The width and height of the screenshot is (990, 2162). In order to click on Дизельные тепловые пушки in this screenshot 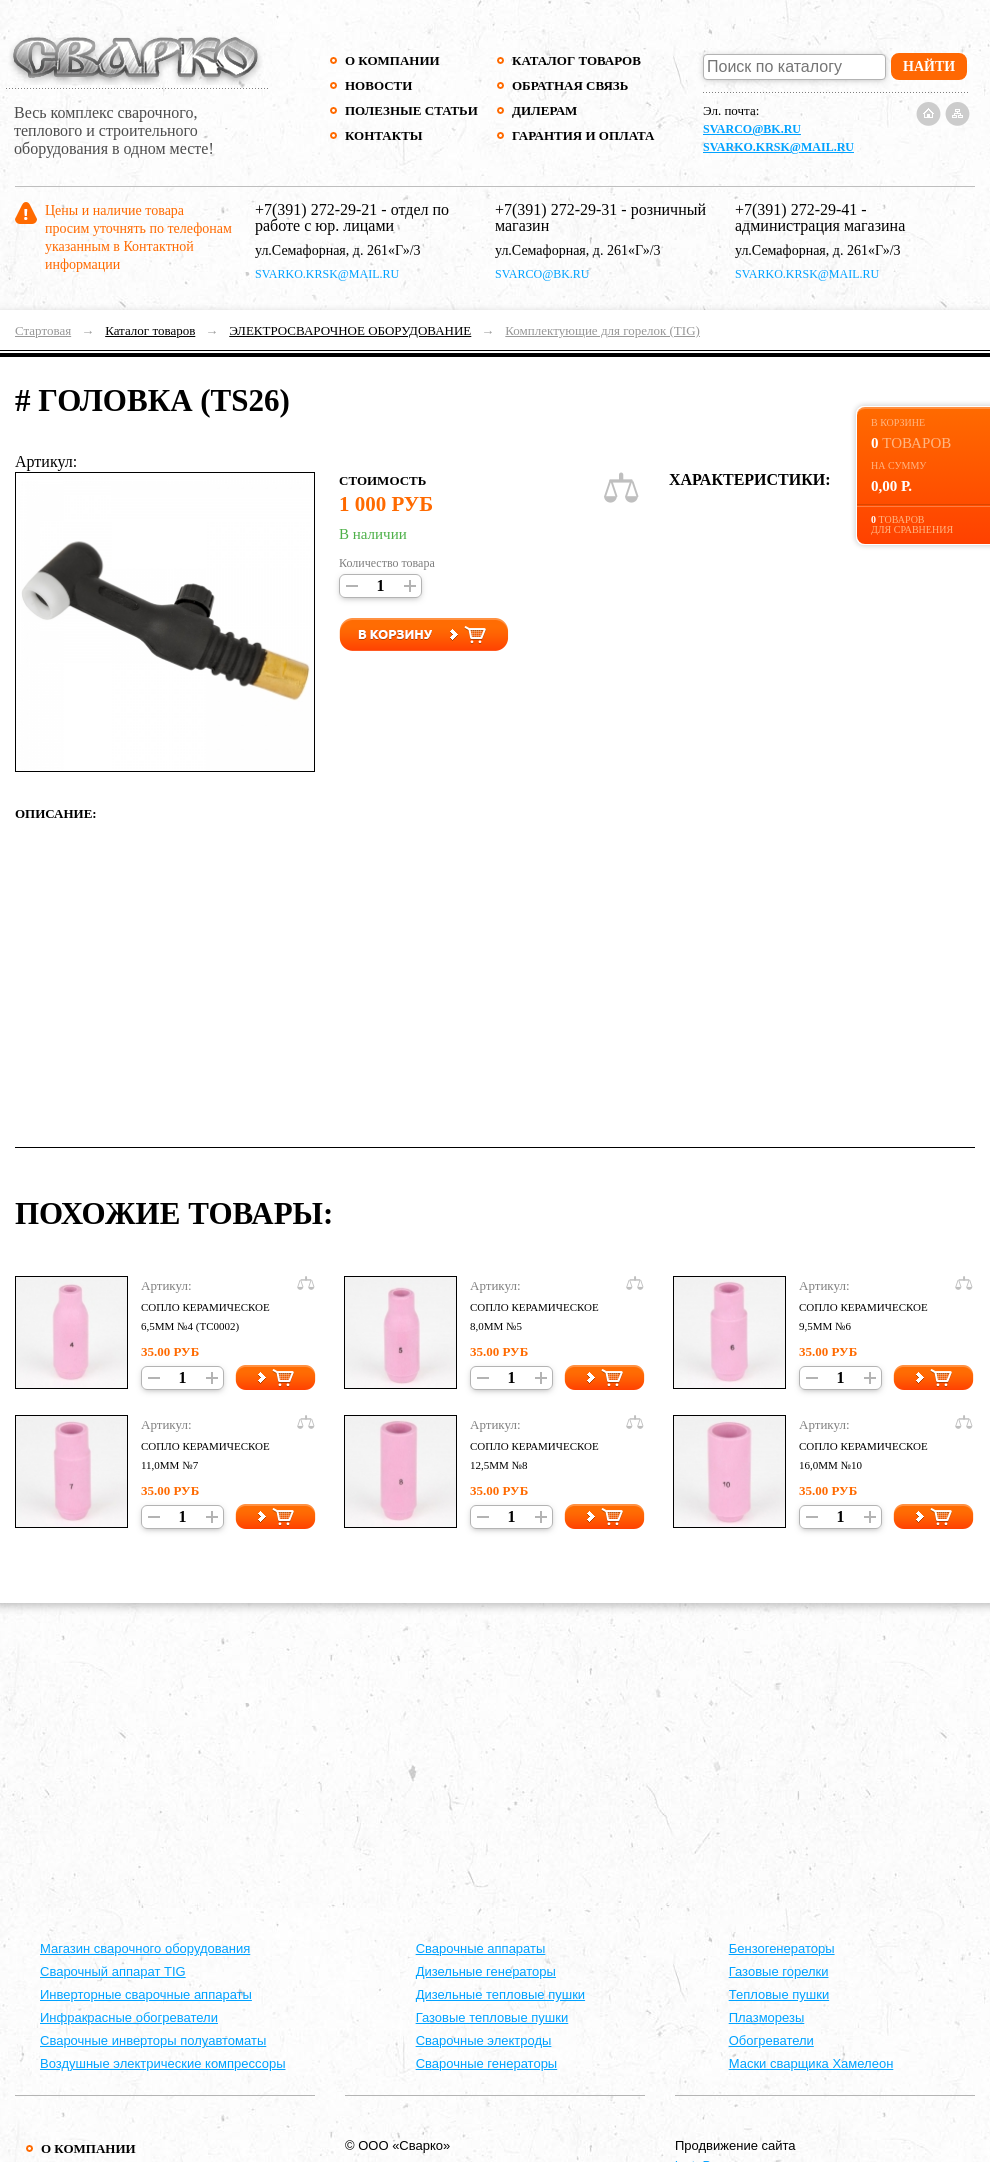, I will do `click(500, 1994)`.